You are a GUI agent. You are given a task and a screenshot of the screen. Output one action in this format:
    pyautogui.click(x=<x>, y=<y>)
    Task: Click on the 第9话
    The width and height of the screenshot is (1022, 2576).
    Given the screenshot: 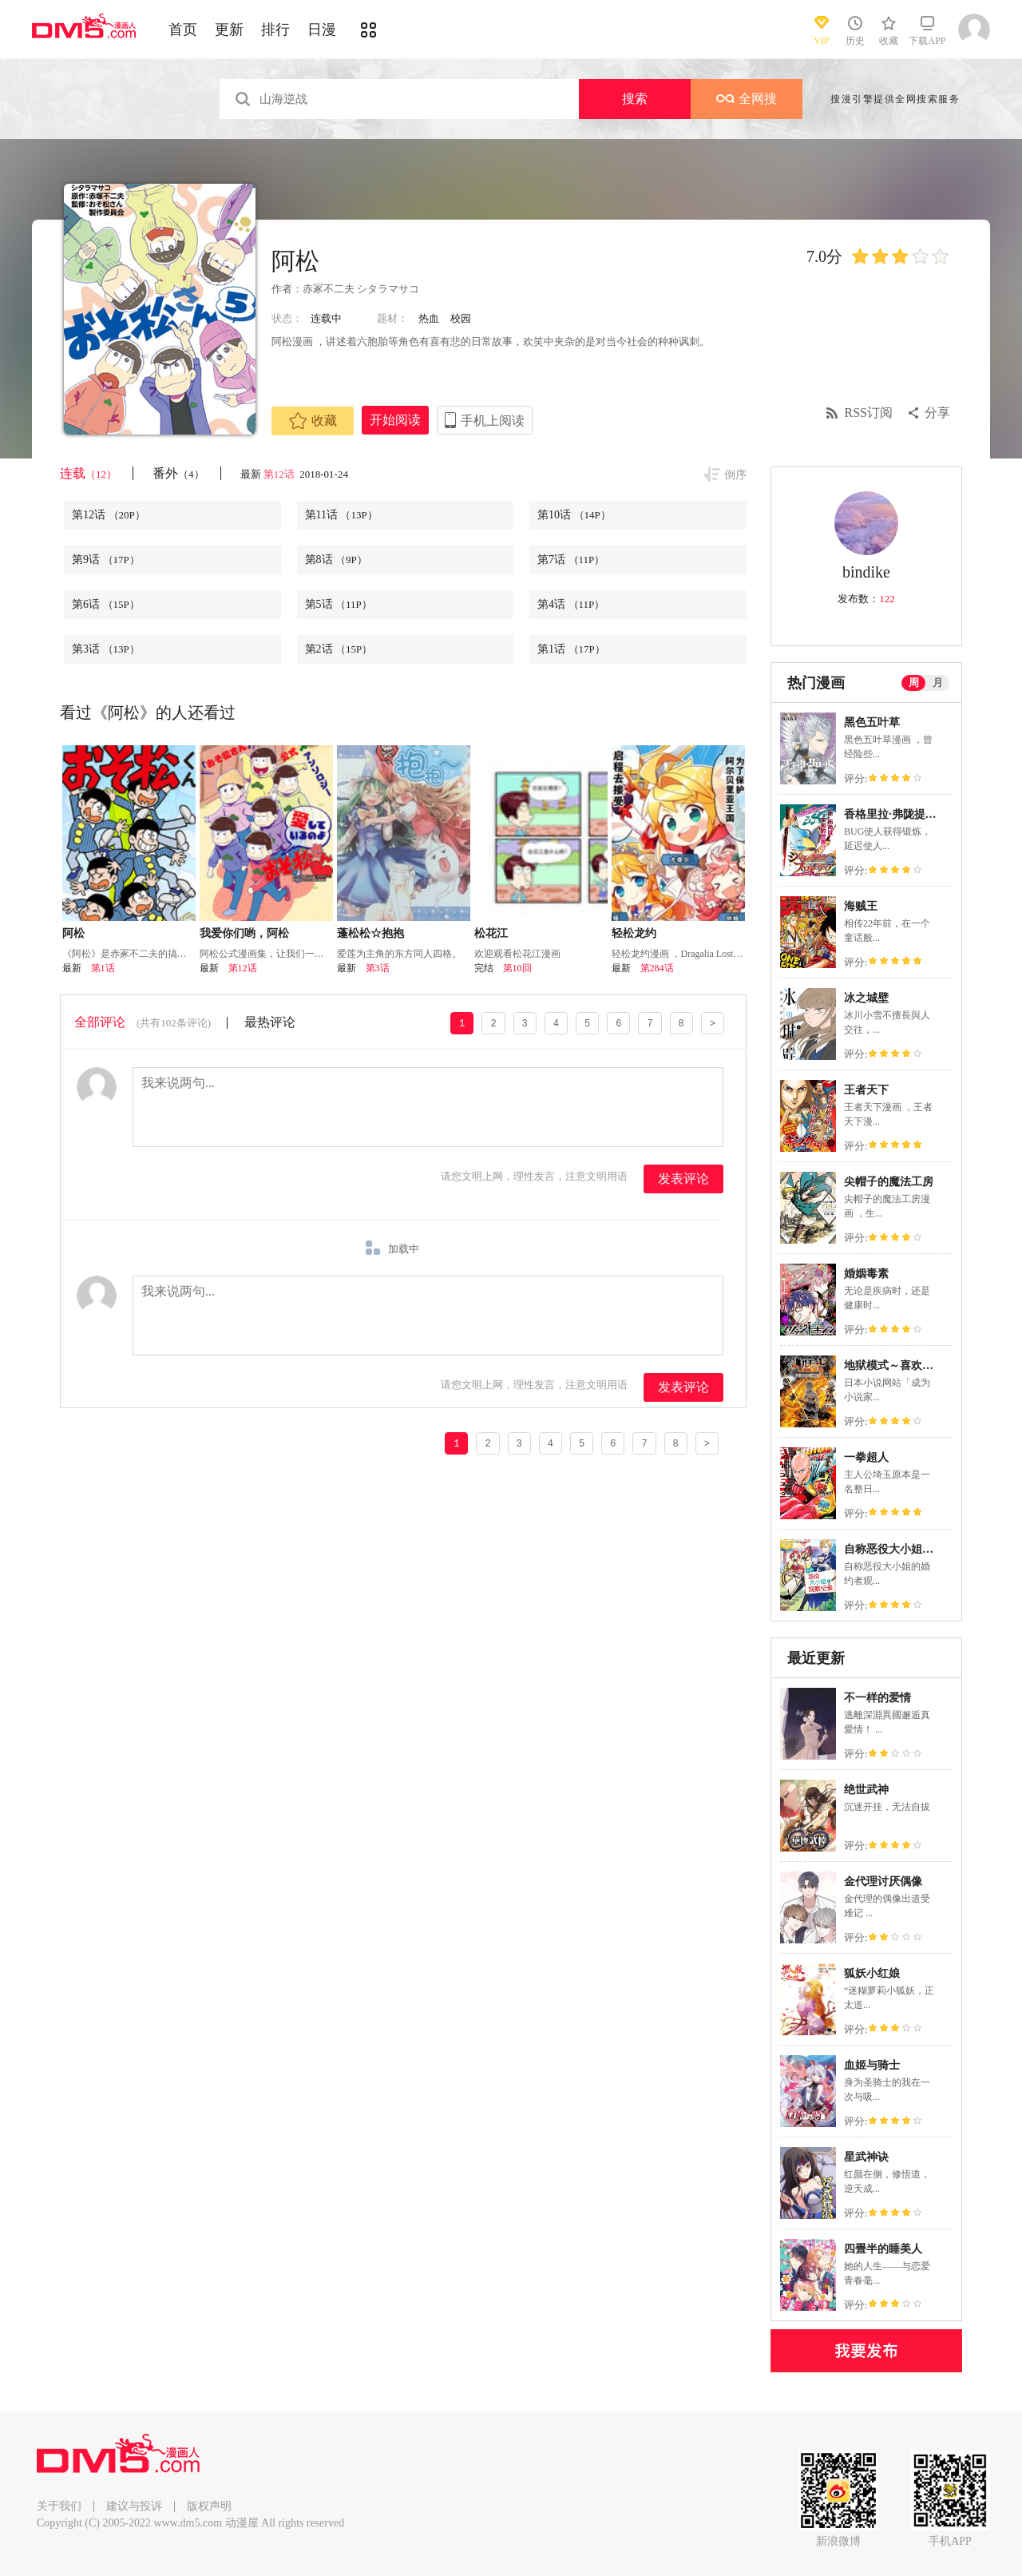 What is the action you would take?
    pyautogui.click(x=106, y=560)
    